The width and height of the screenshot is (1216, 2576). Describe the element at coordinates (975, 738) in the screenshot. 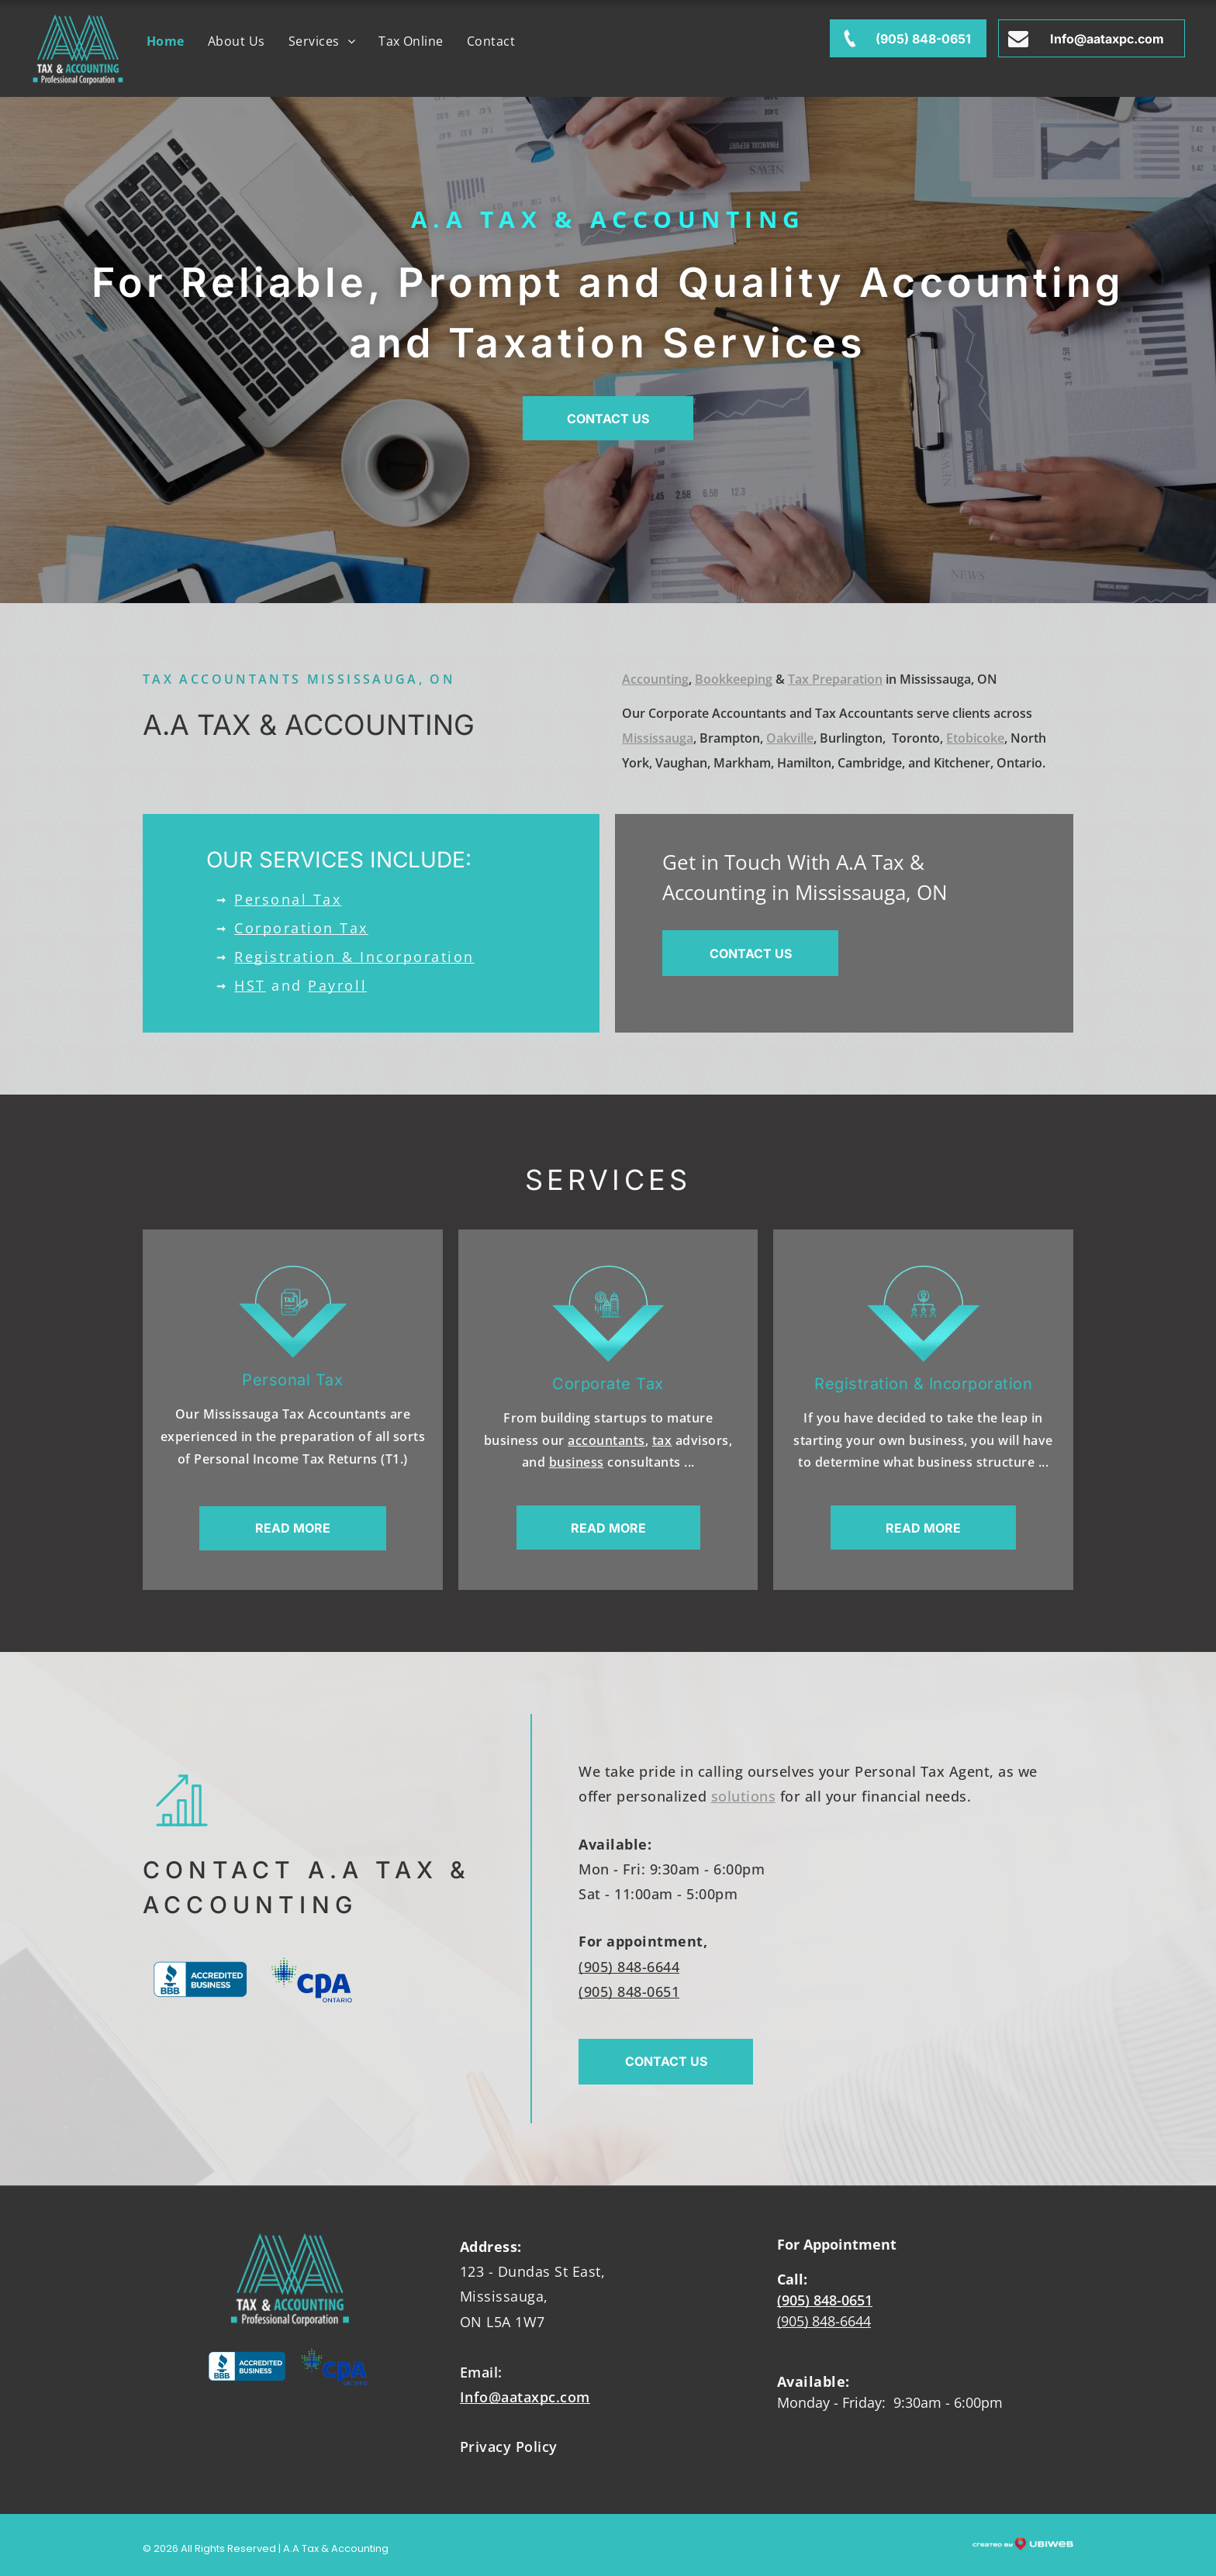

I see `Etobicoke` at that location.